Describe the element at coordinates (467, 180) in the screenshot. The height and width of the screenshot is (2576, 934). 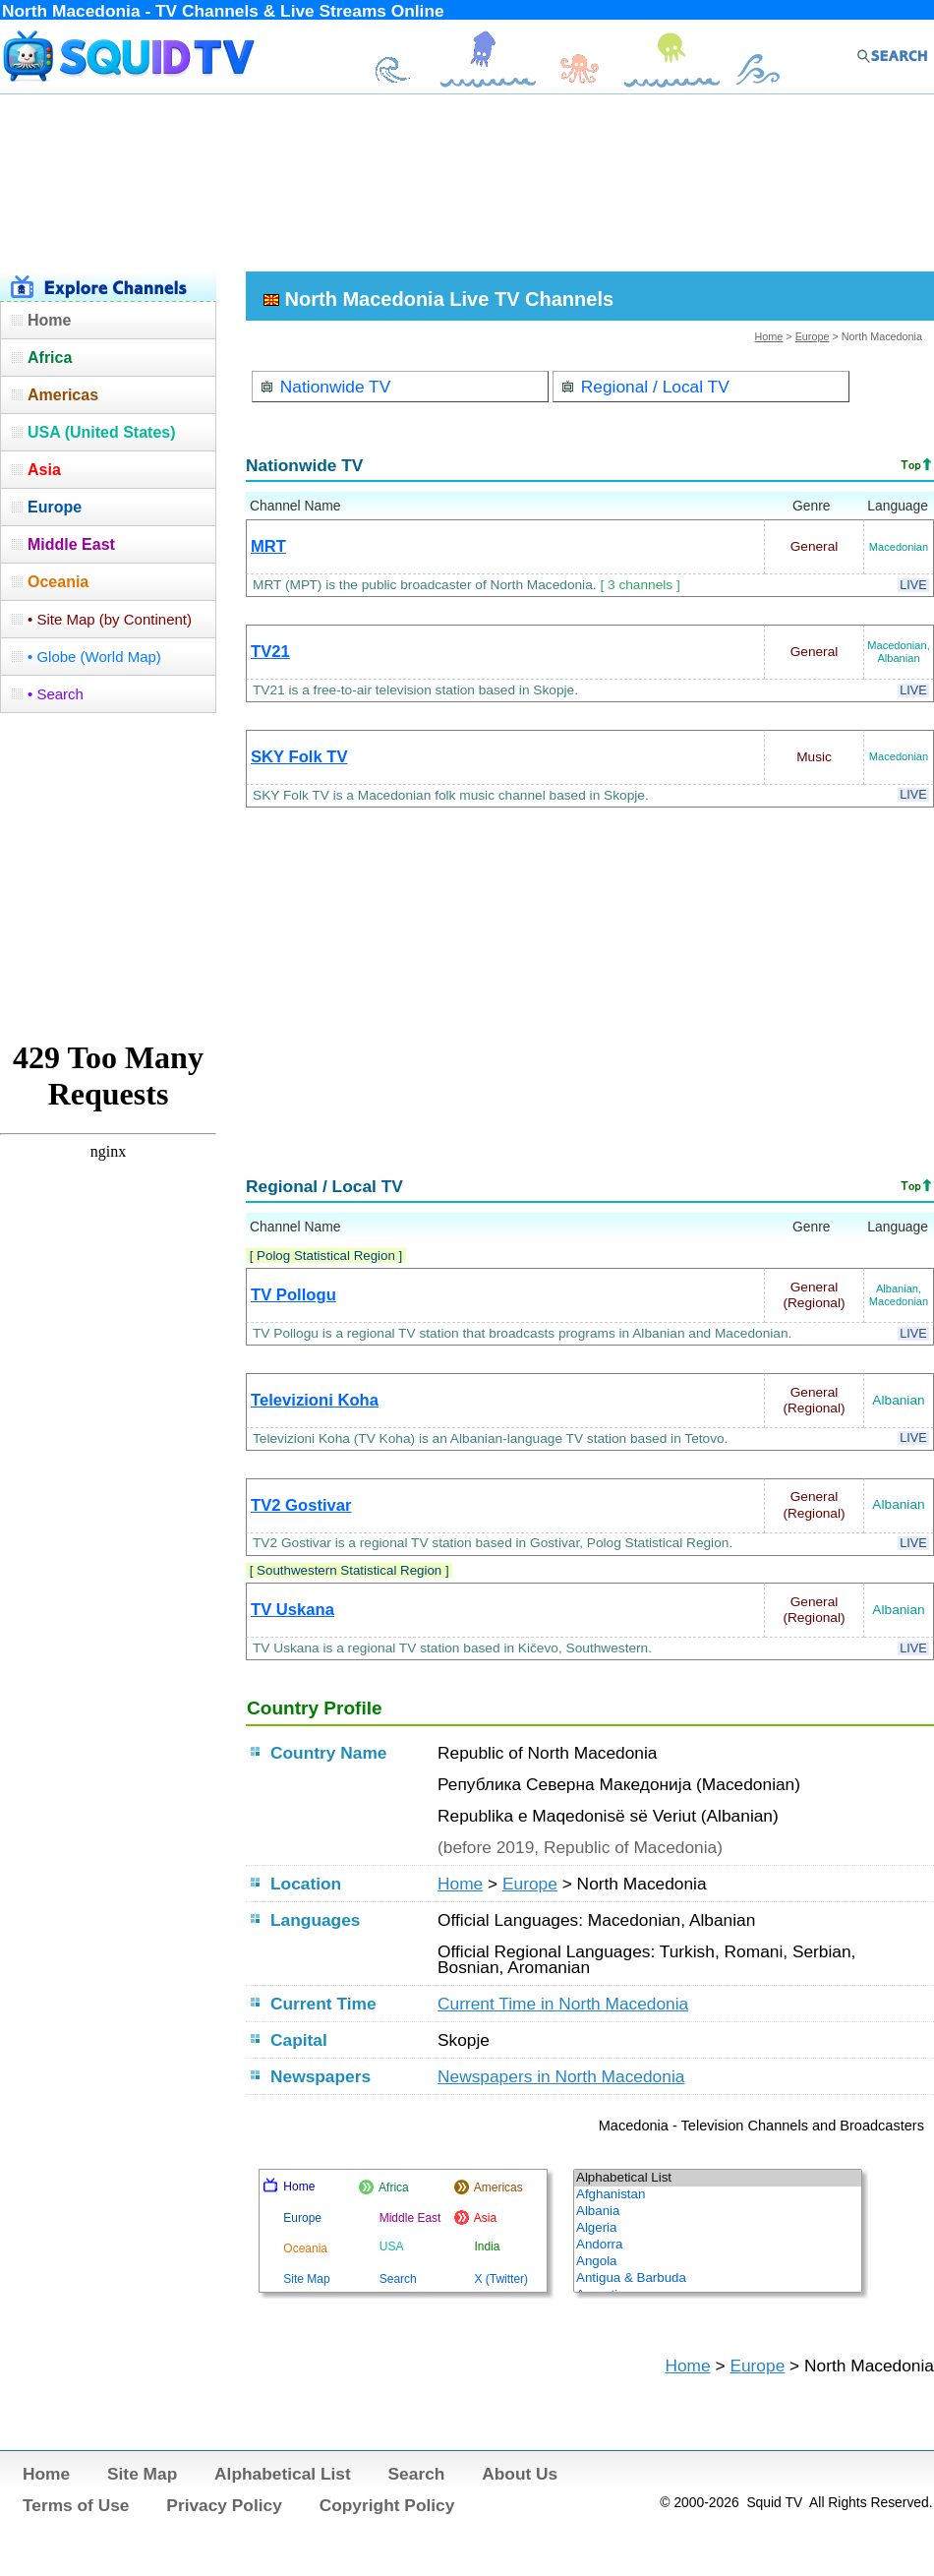
I see `[Advertisement]` at that location.